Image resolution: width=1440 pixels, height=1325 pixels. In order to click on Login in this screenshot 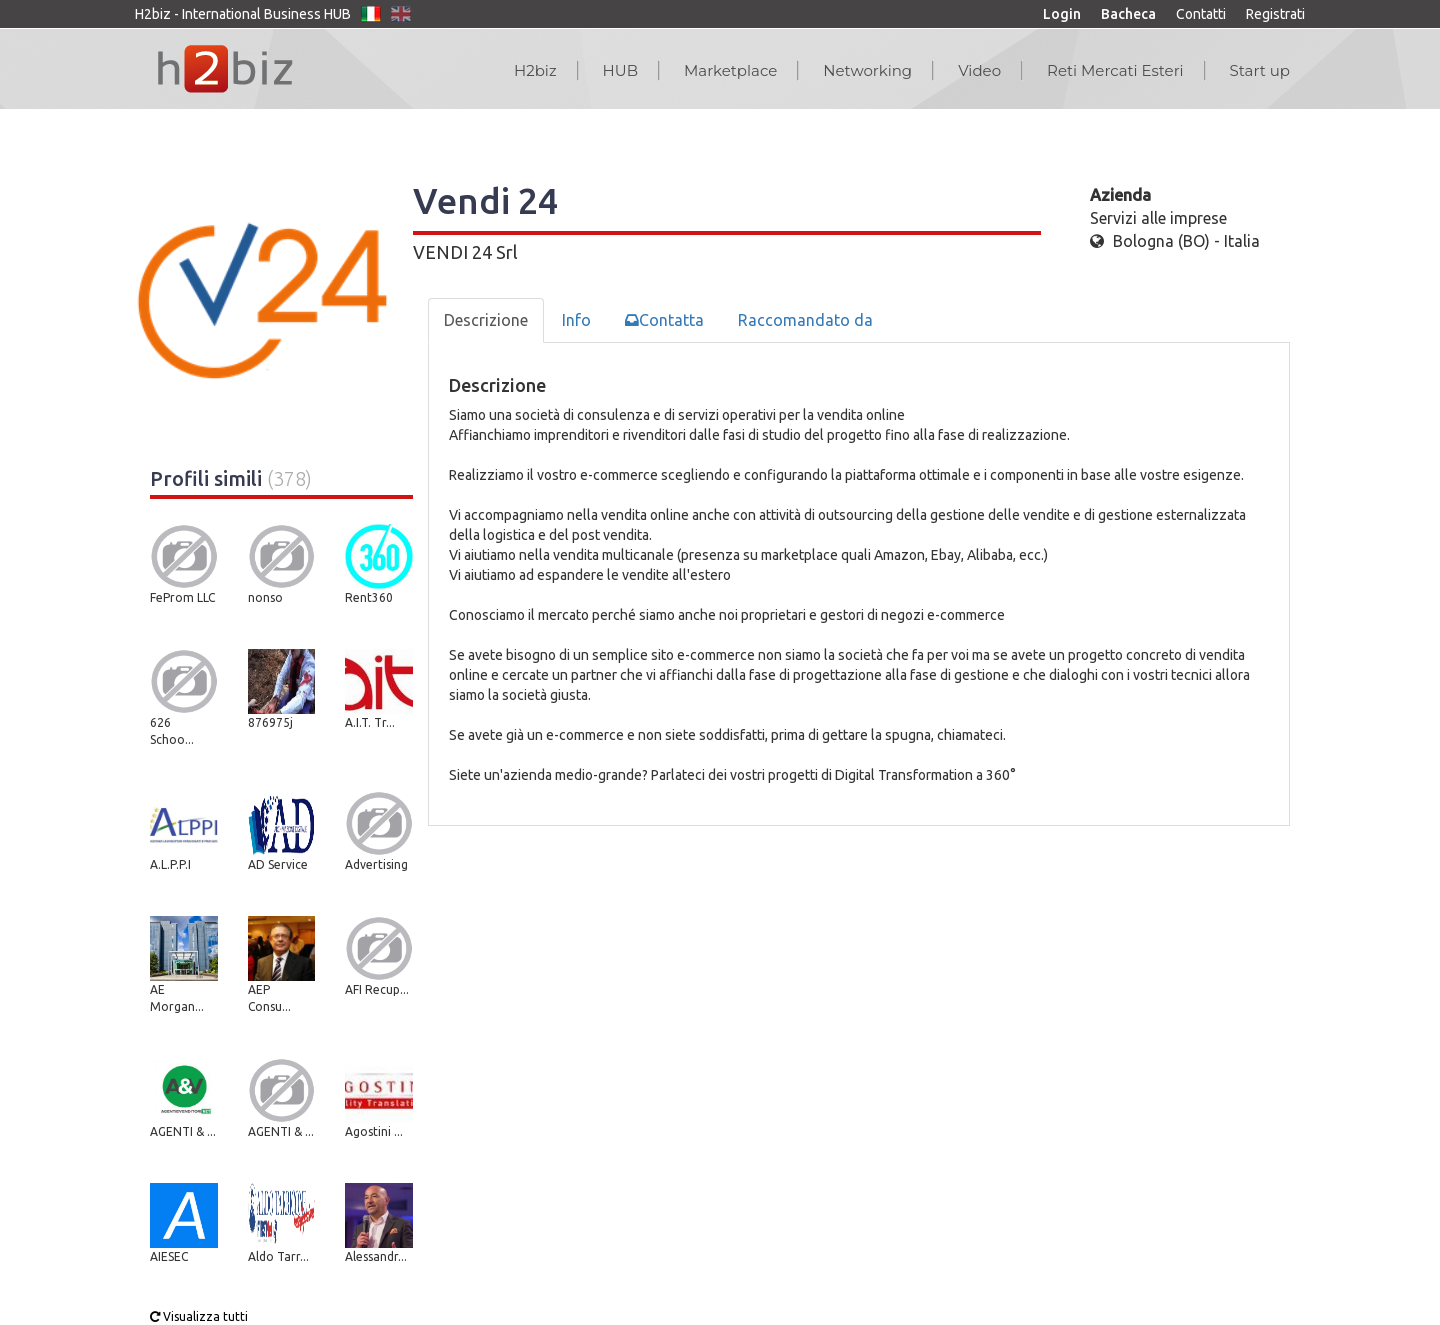, I will do `click(1062, 14)`.